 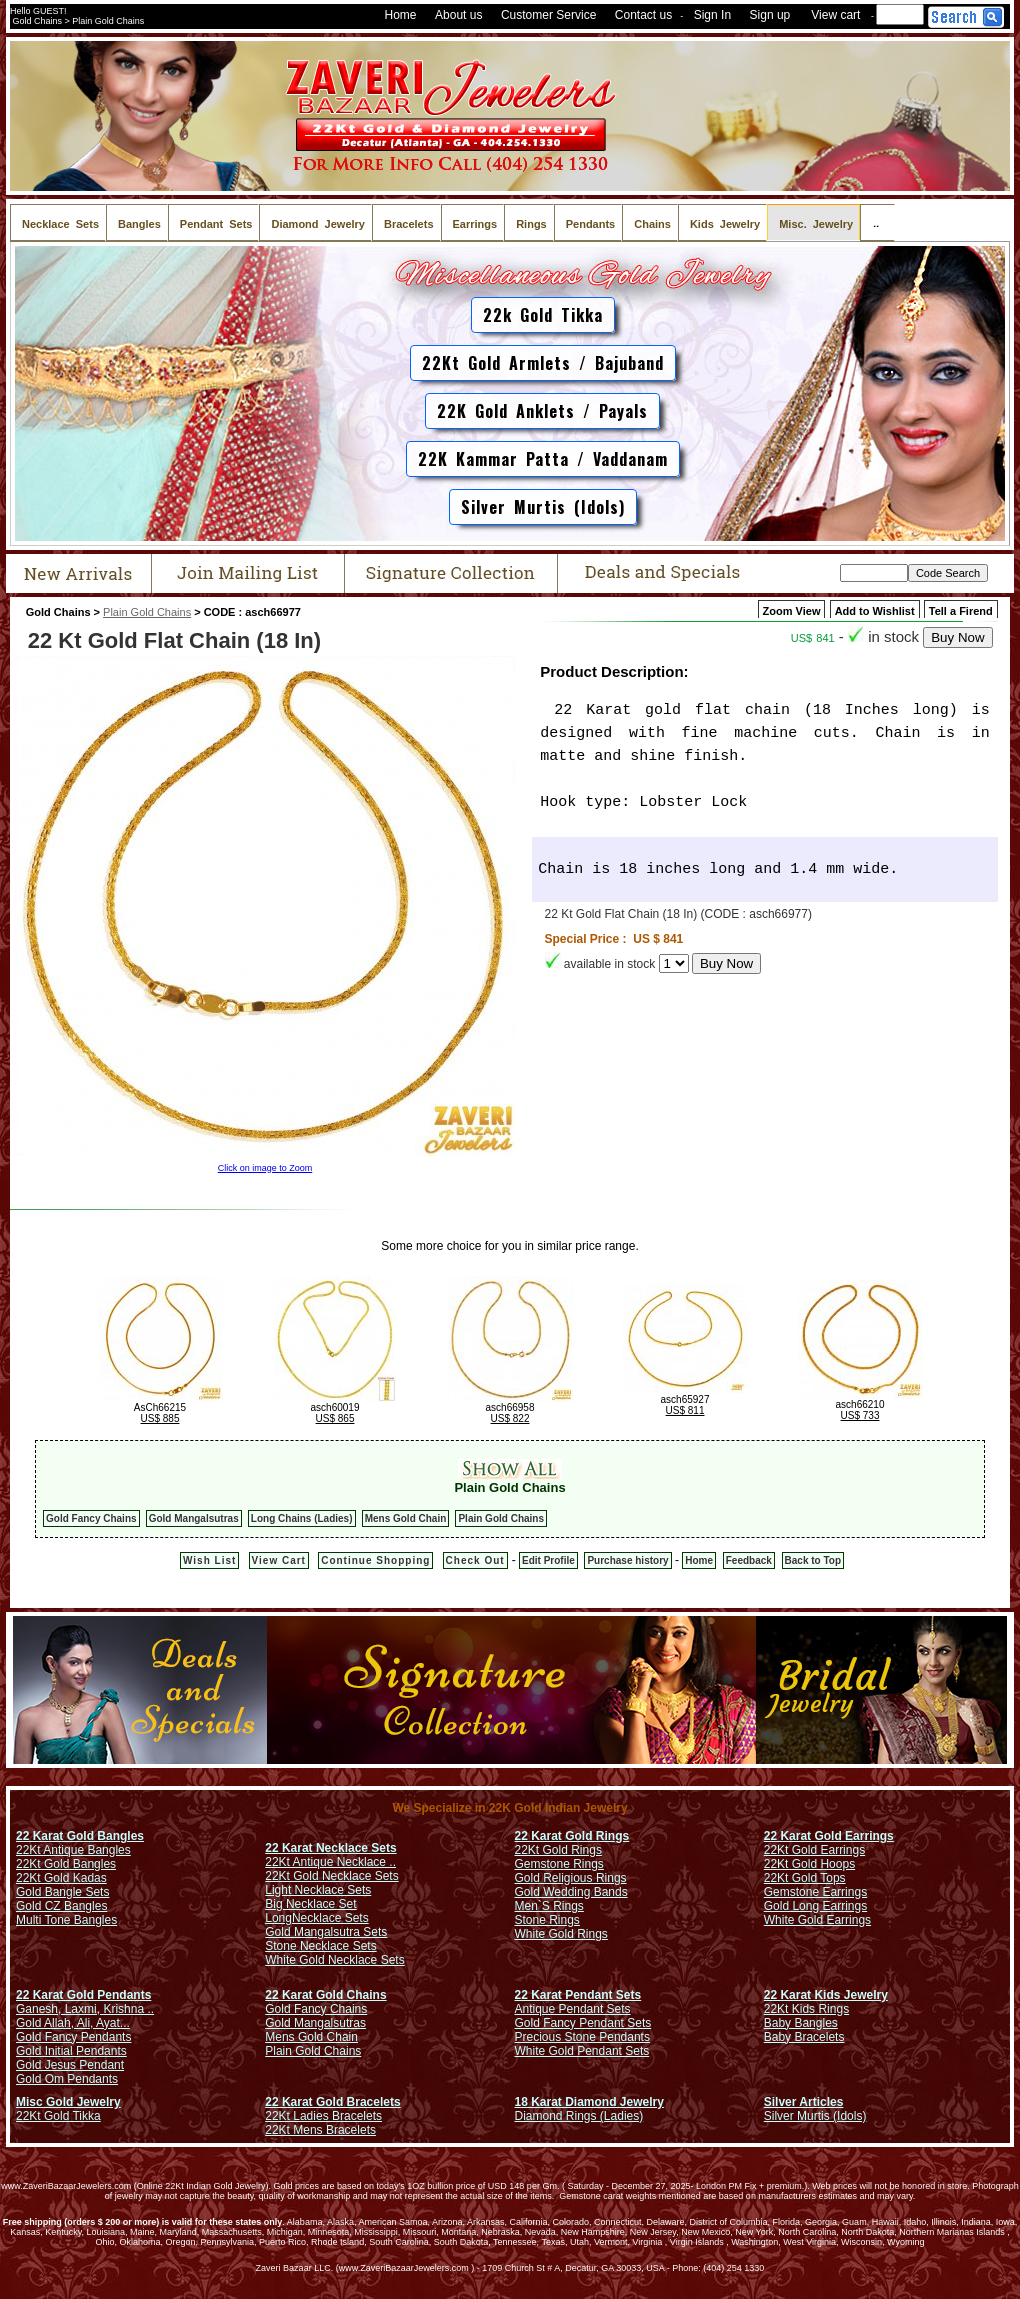 What do you see at coordinates (61, 1878) in the screenshot?
I see `22Kt Gold Kadas` at bounding box center [61, 1878].